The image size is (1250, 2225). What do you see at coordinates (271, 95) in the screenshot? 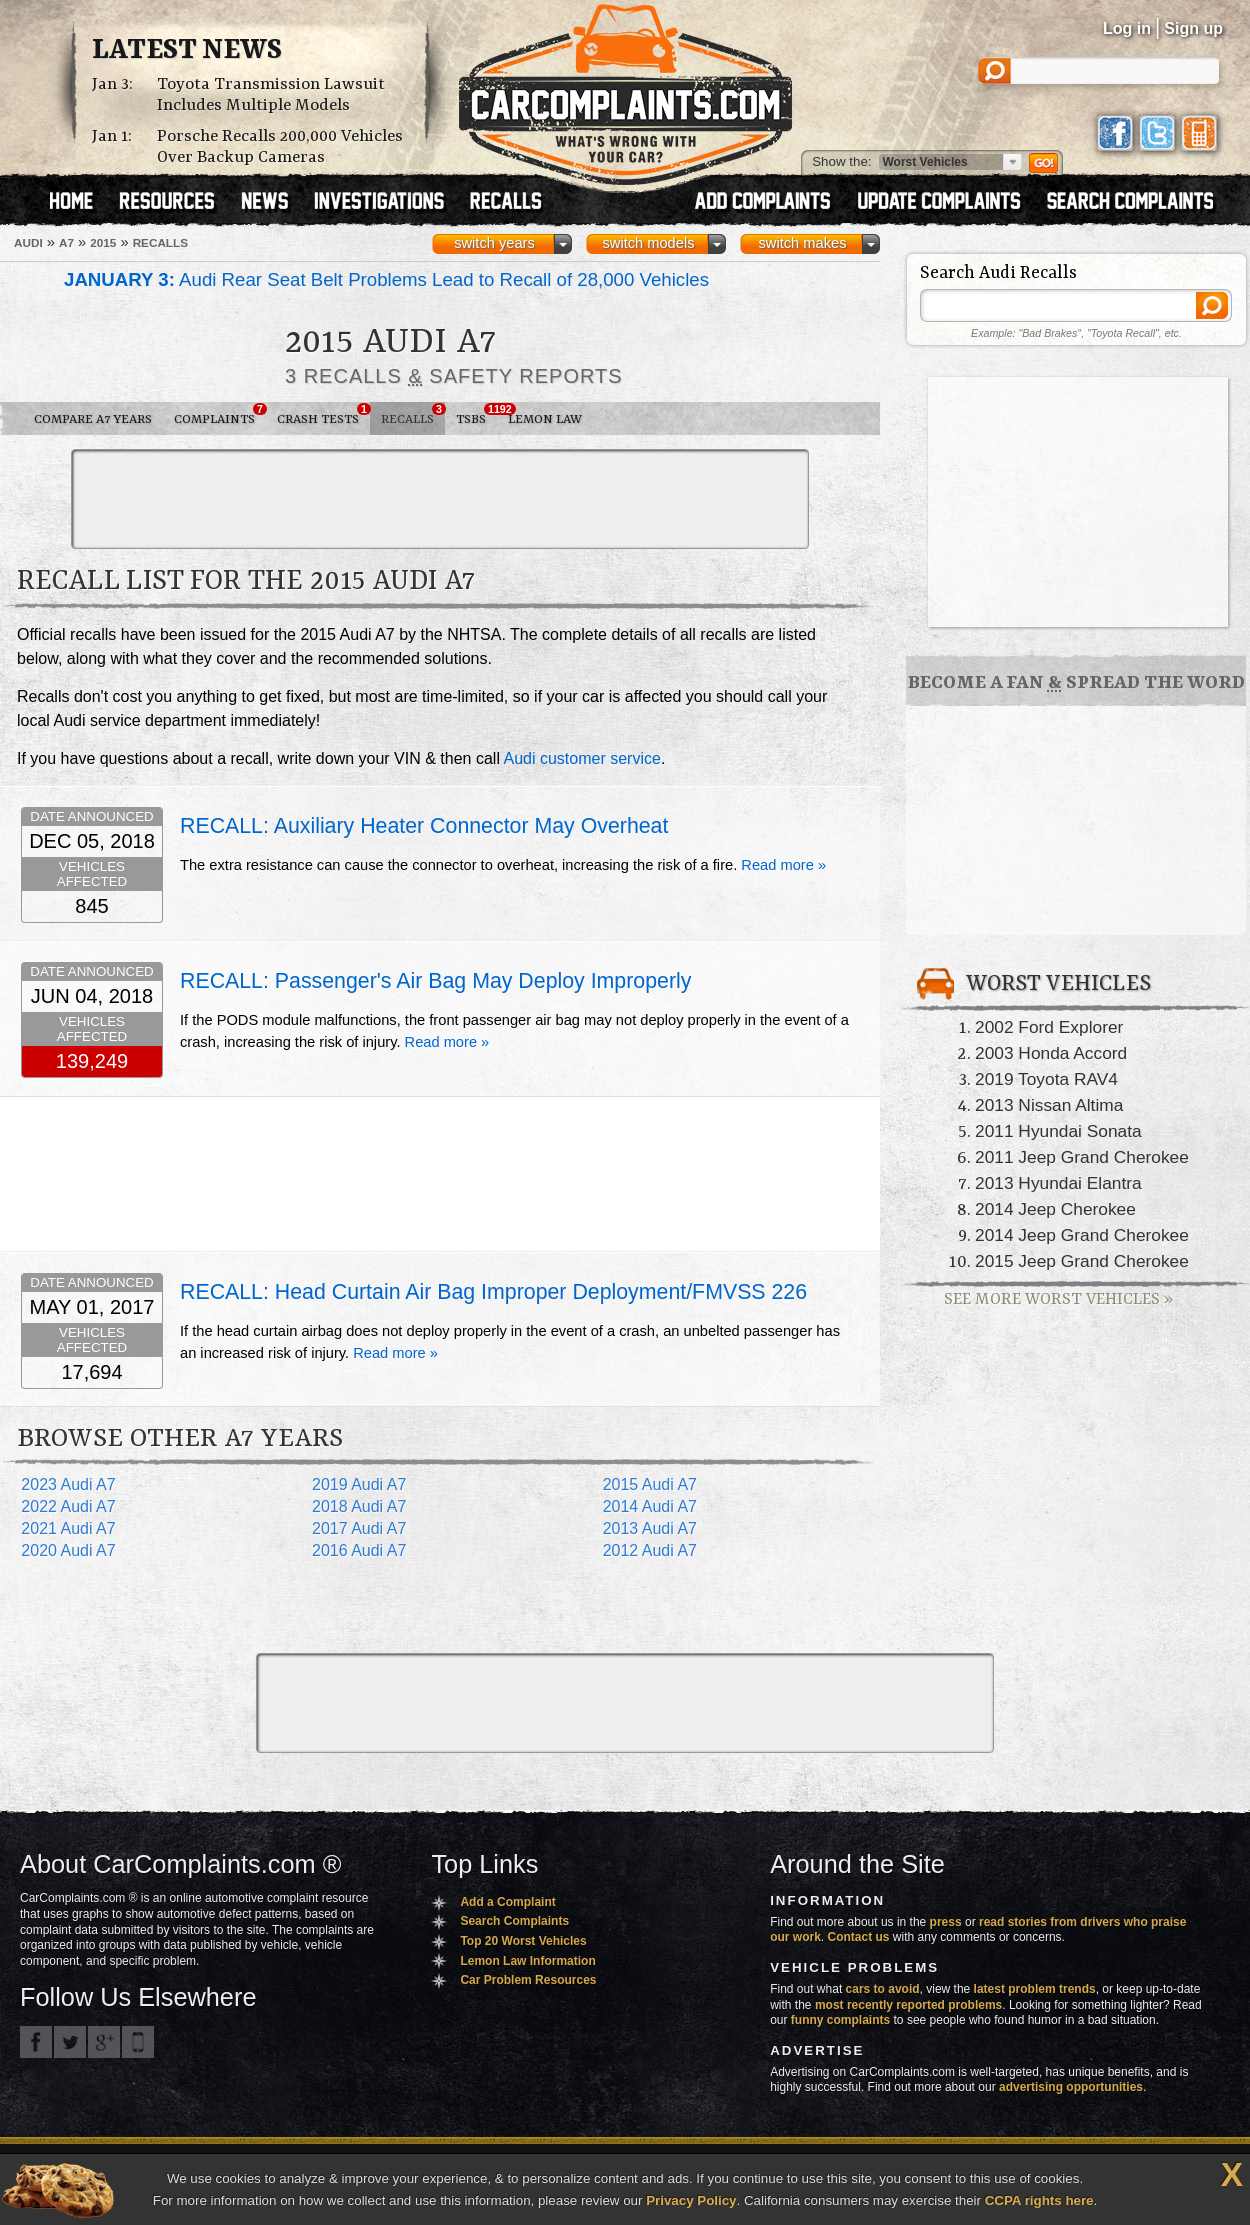
I see `Toyota Transmission Lawsuit Includes Multiple Models` at bounding box center [271, 95].